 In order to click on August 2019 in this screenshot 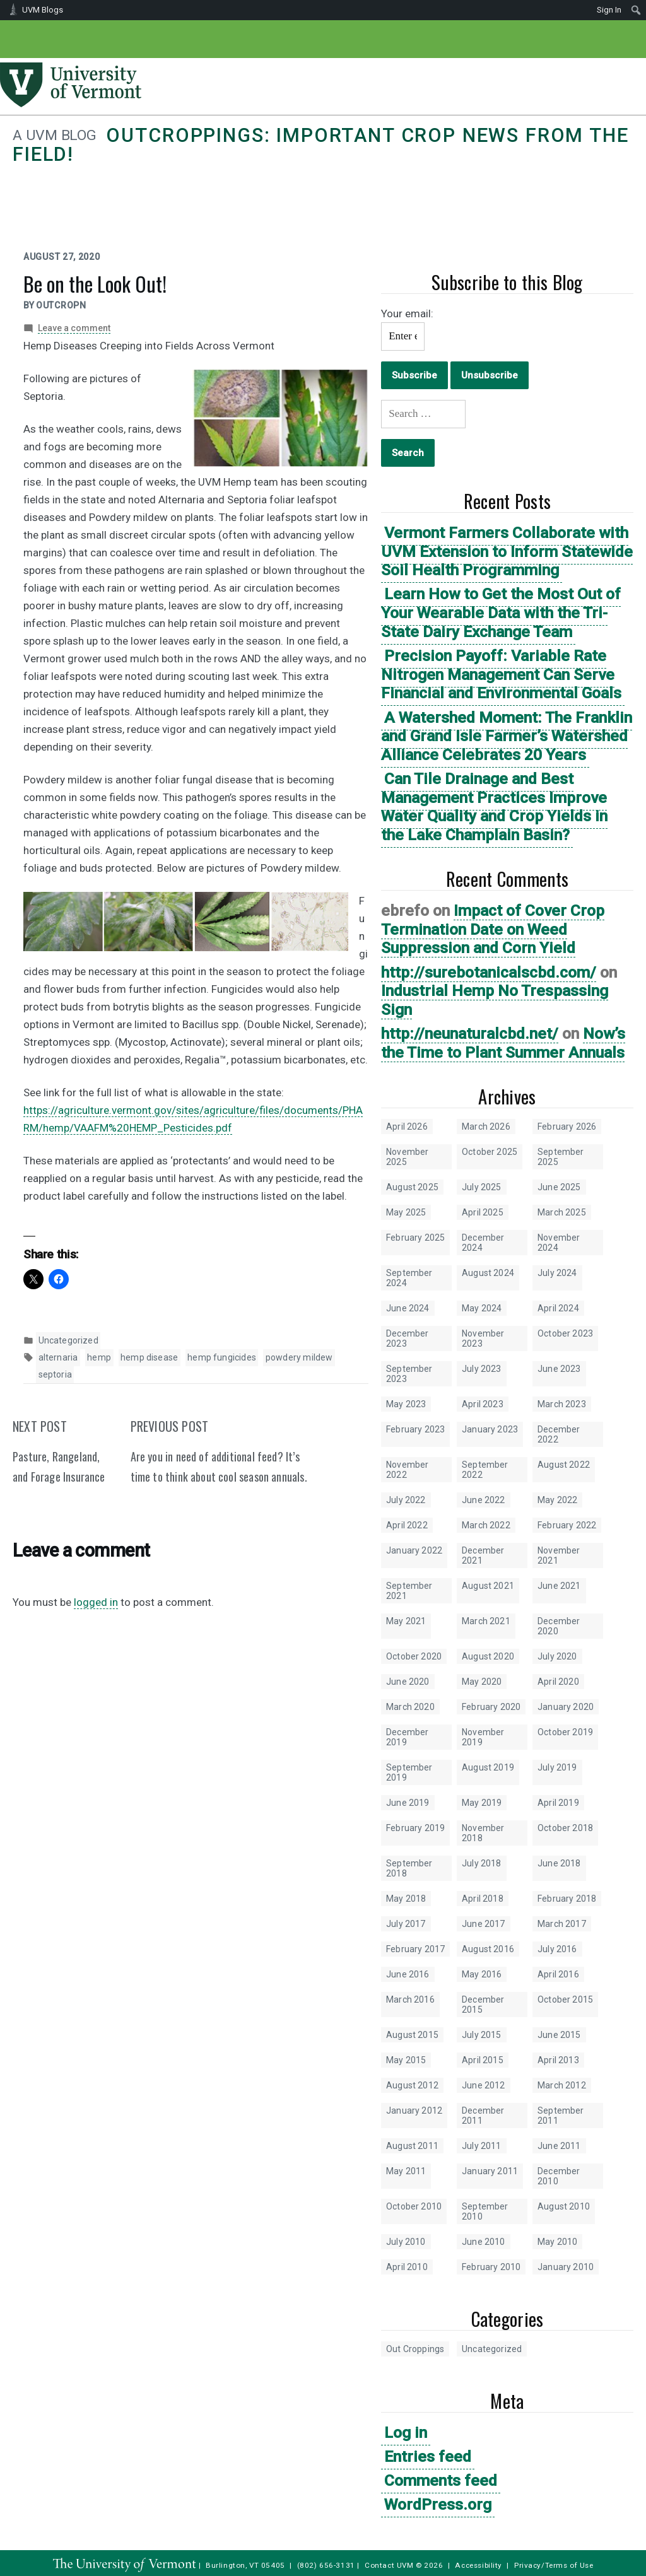, I will do `click(488, 1767)`.